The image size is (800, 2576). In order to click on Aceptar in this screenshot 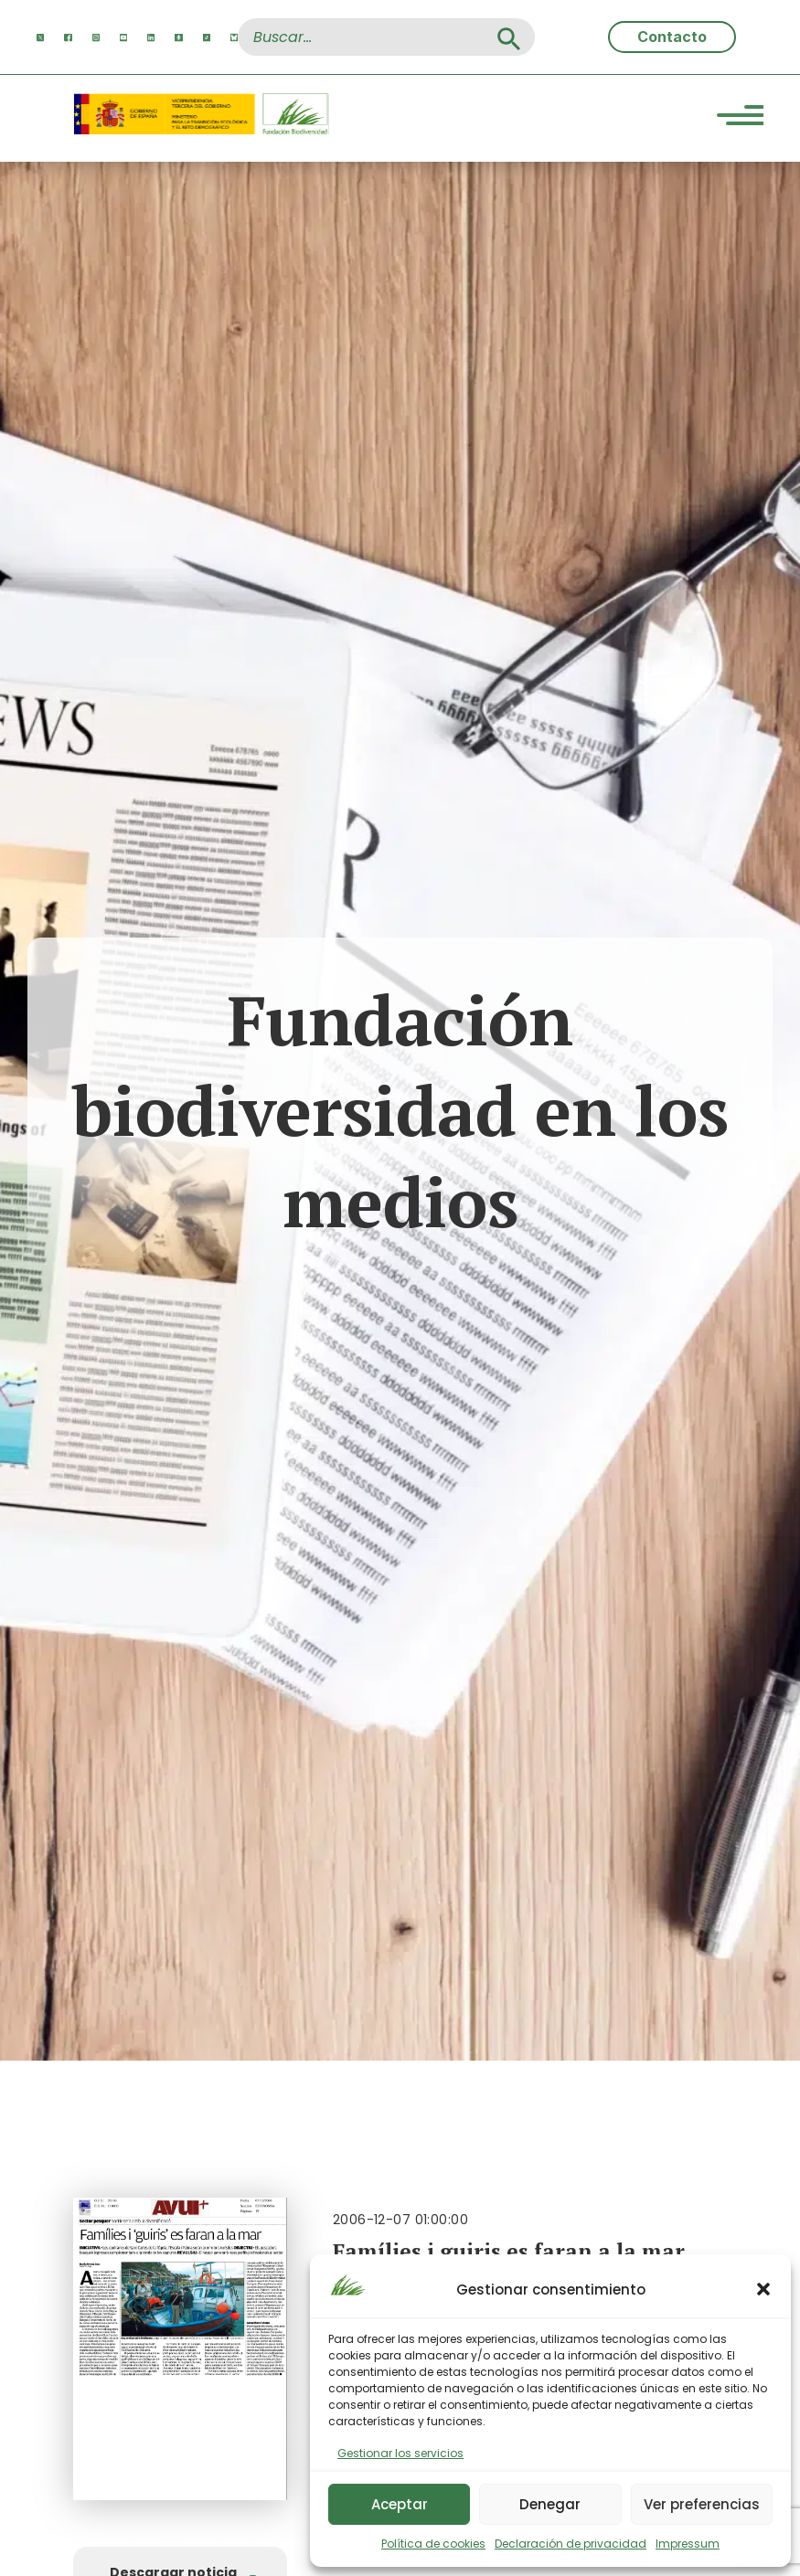, I will do `click(399, 2504)`.